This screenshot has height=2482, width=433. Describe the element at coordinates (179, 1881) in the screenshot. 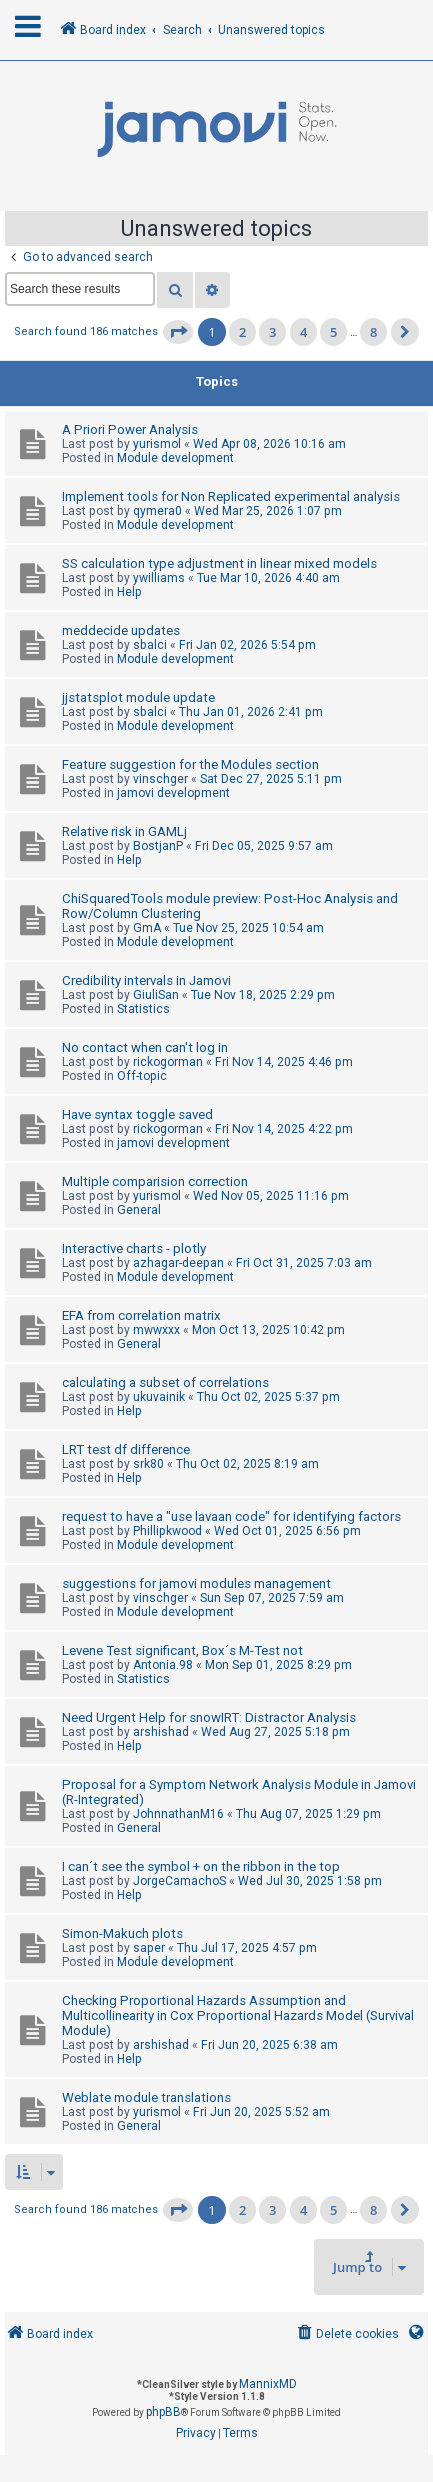

I see `JorgeCamachoS` at that location.